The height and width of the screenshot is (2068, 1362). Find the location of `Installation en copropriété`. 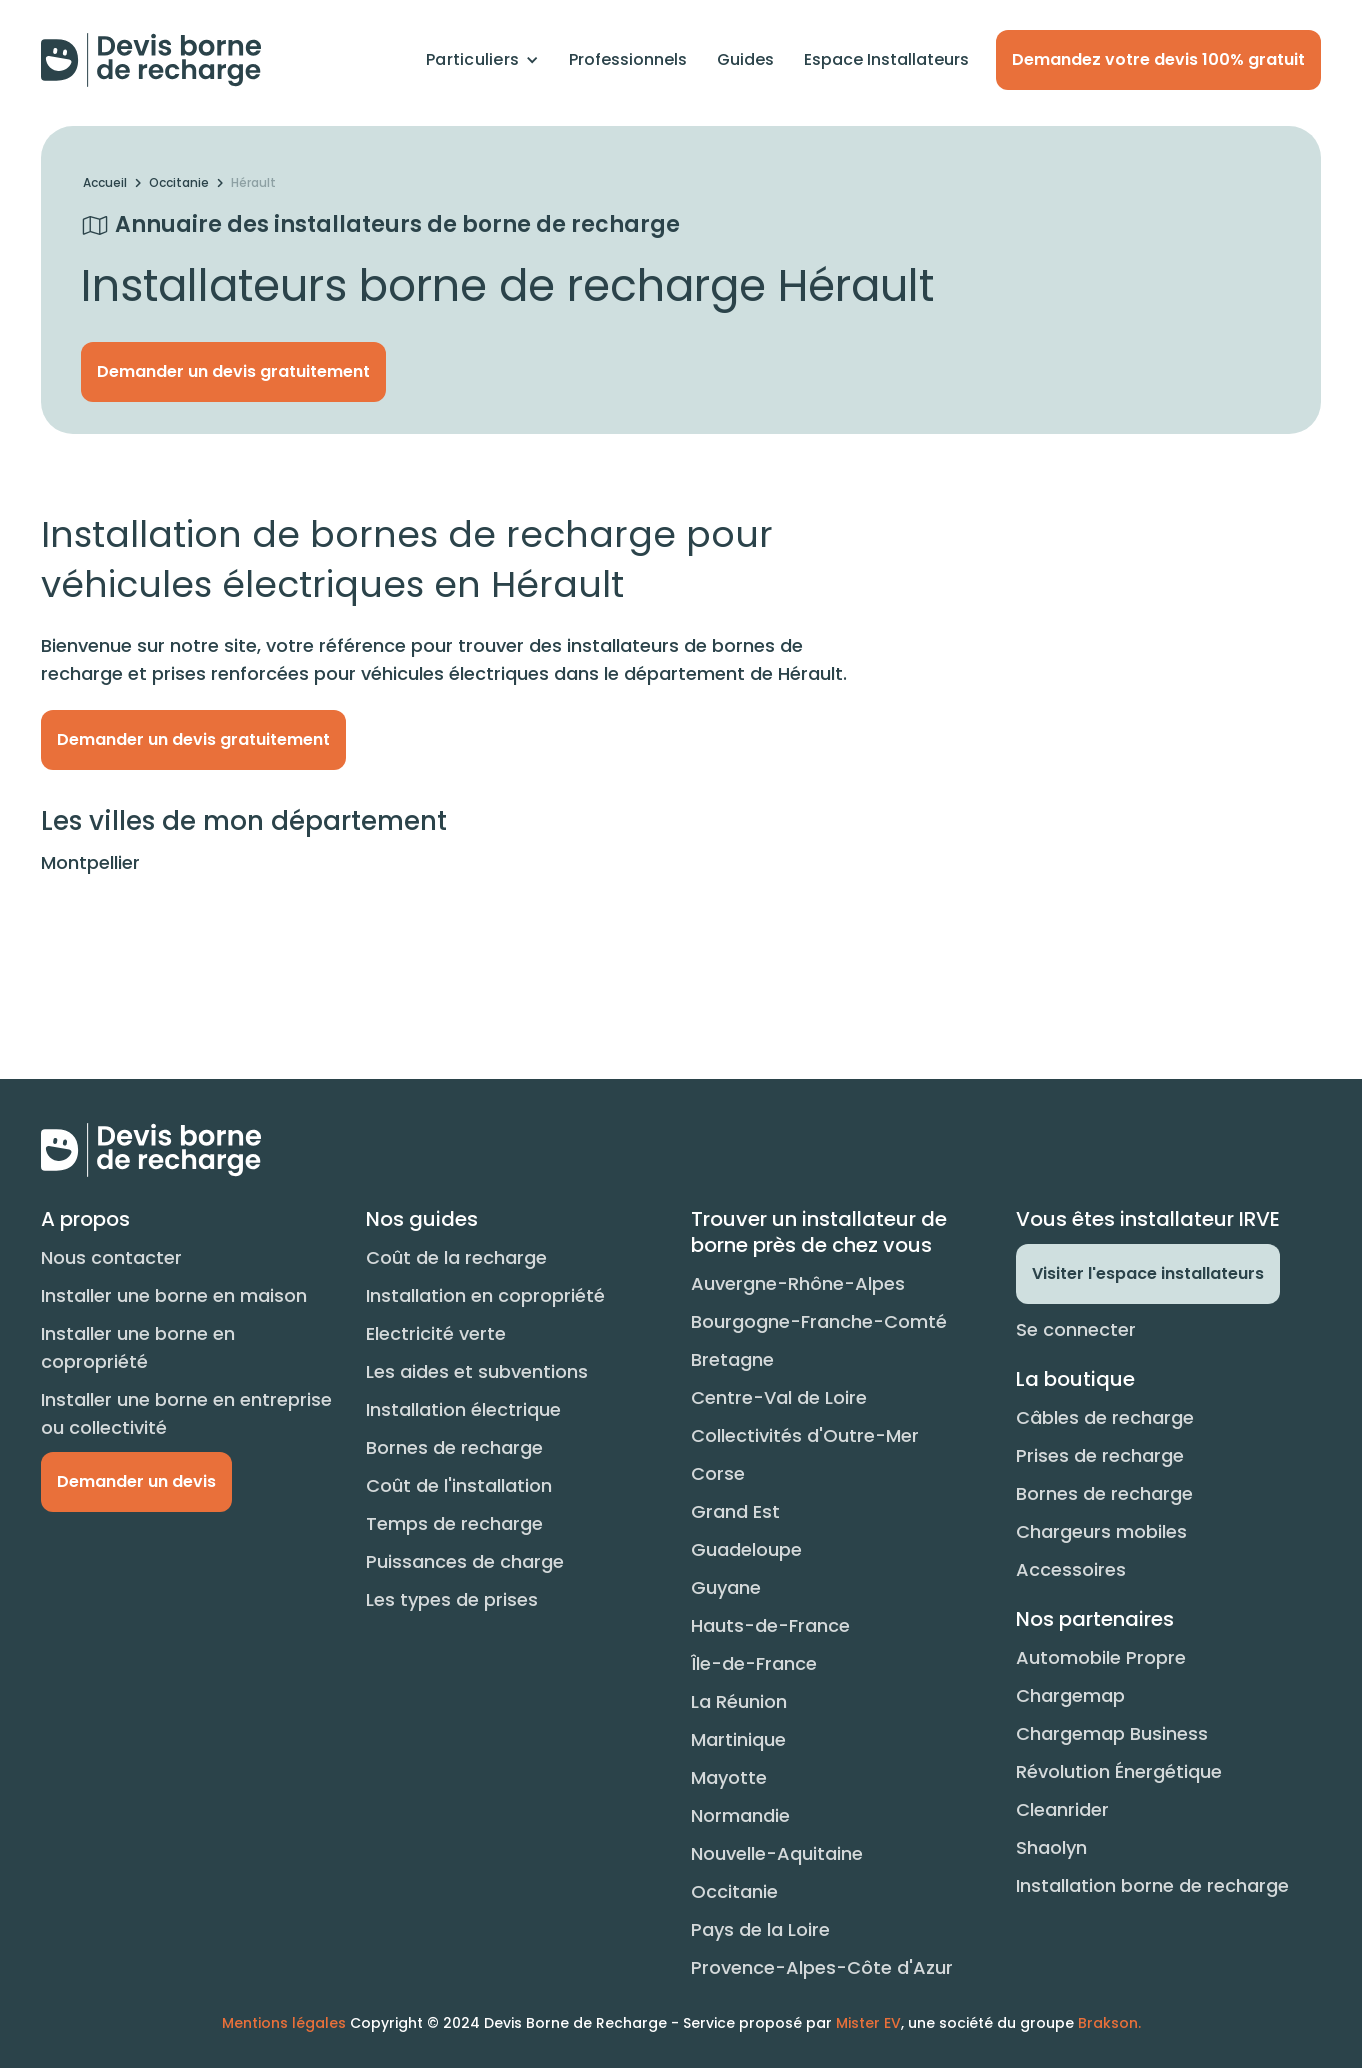

Installation en copropriété is located at coordinates (485, 1295).